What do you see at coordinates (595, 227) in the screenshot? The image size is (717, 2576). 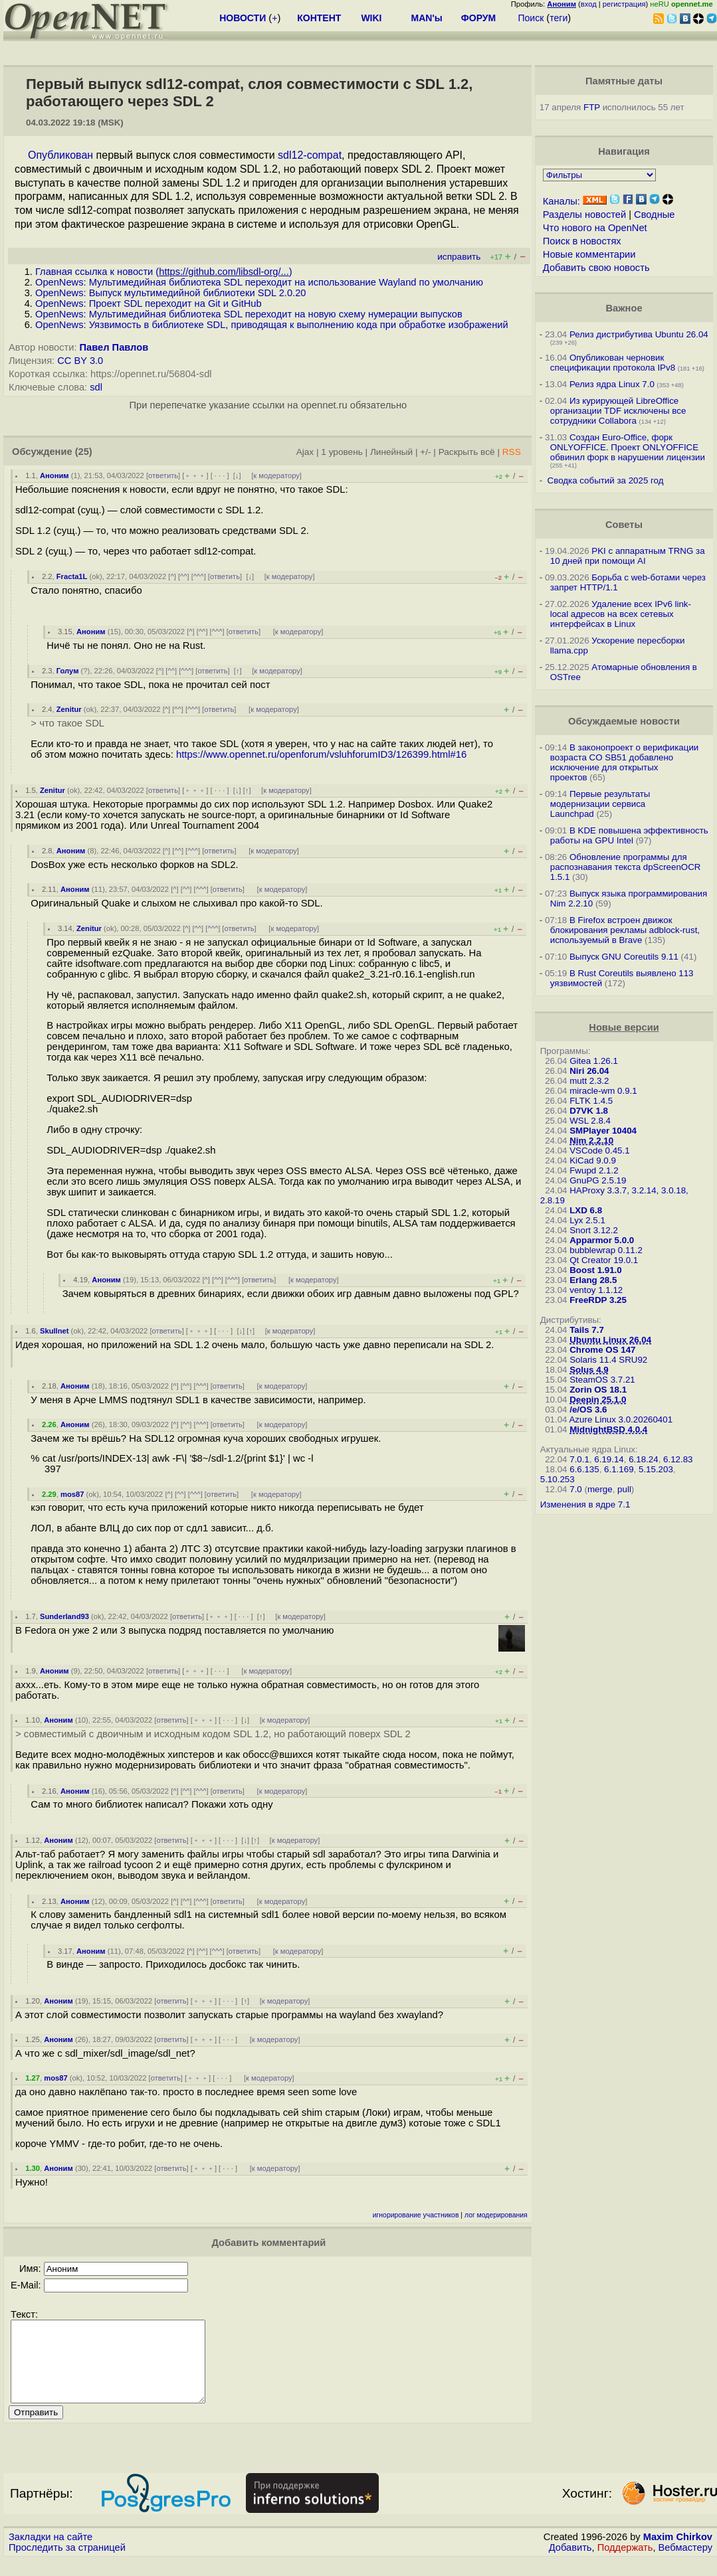 I see `Что нового на OpenNet` at bounding box center [595, 227].